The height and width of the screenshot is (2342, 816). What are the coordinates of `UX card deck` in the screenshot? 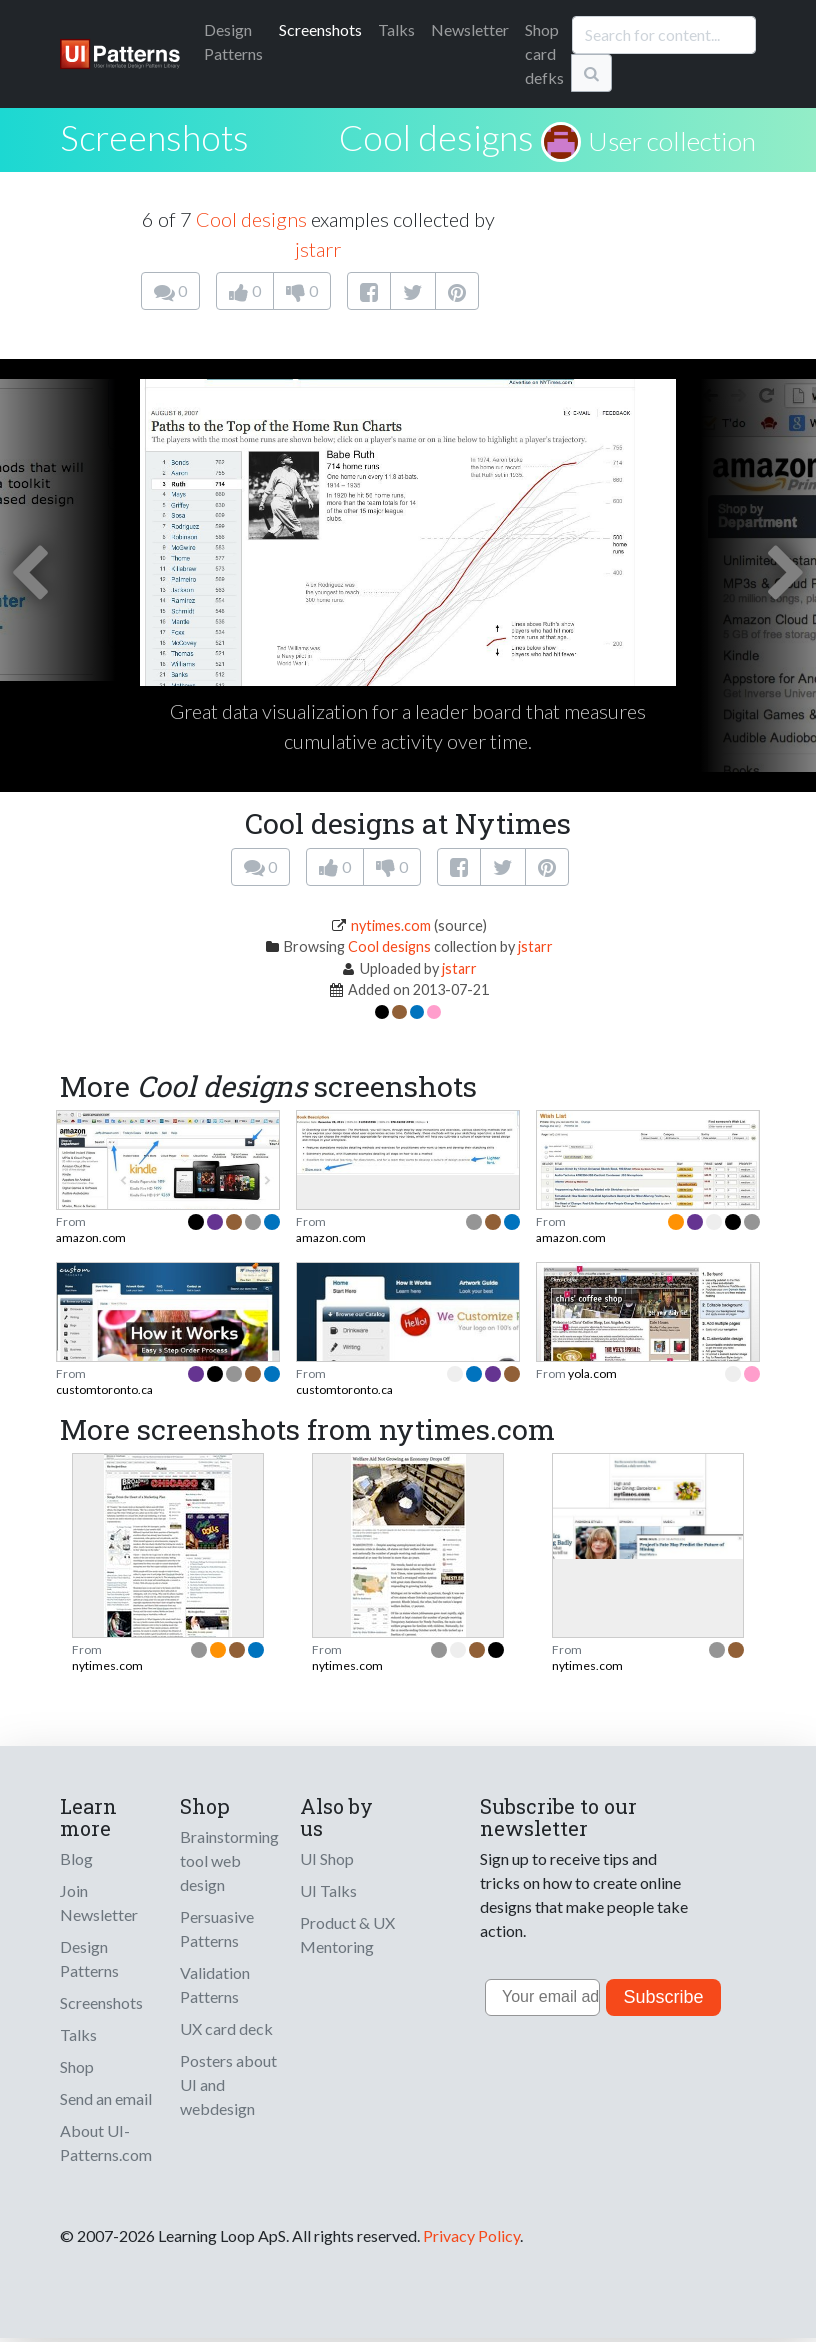 It's located at (226, 2028).